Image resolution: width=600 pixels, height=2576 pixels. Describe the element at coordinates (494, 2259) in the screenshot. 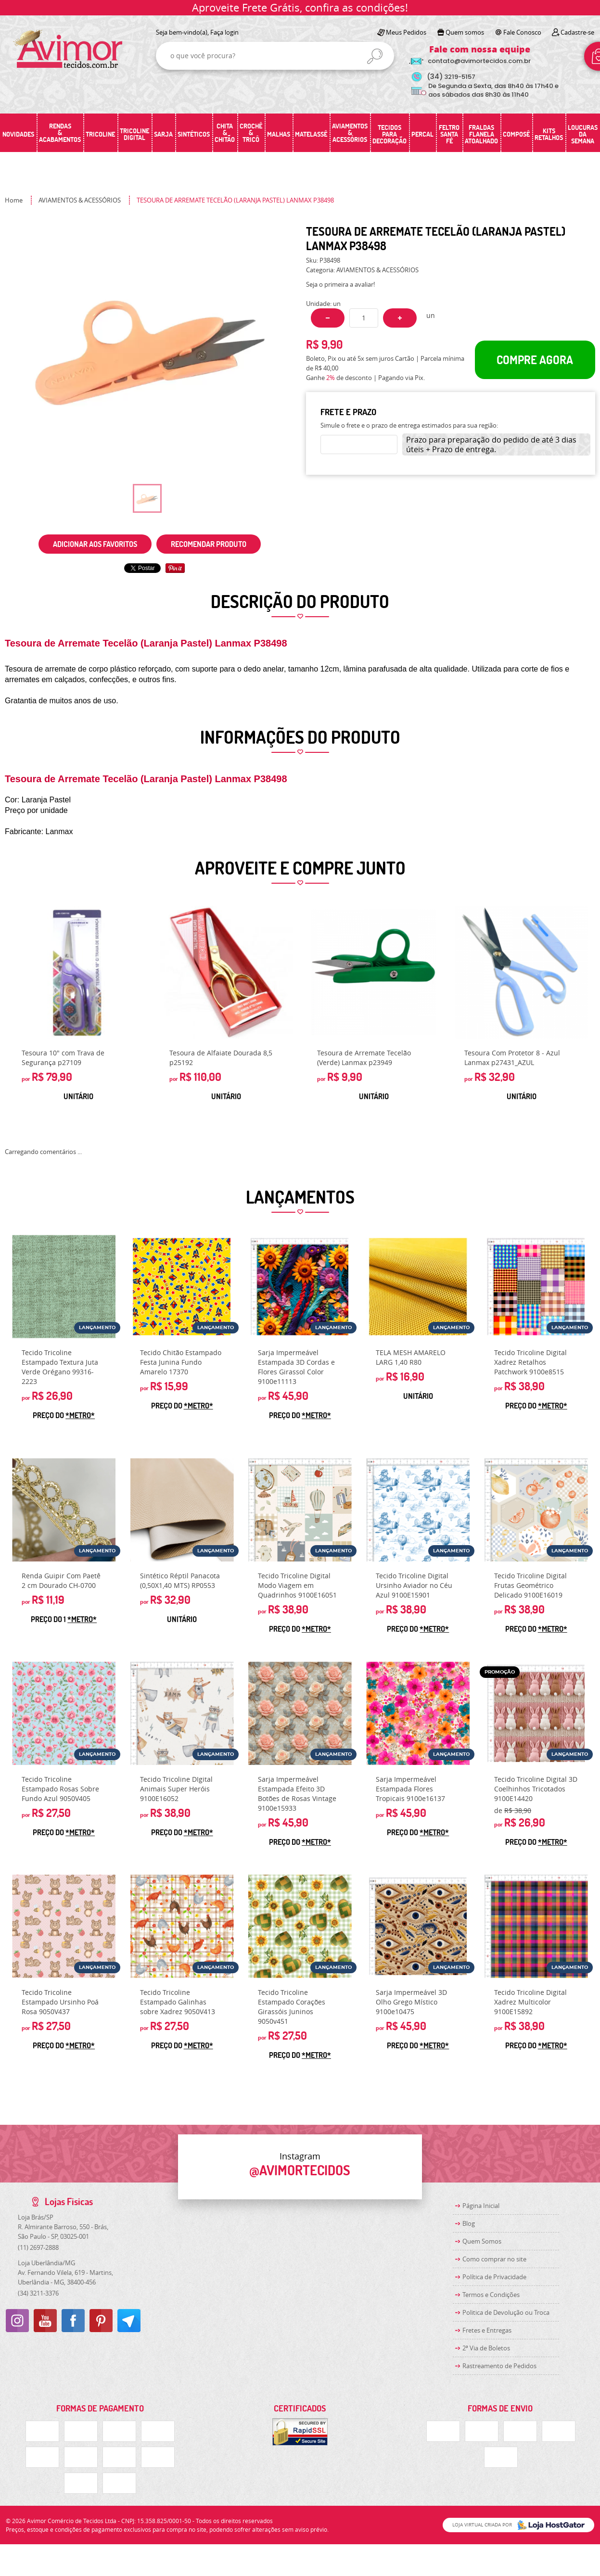

I see `Como comprar no site` at that location.